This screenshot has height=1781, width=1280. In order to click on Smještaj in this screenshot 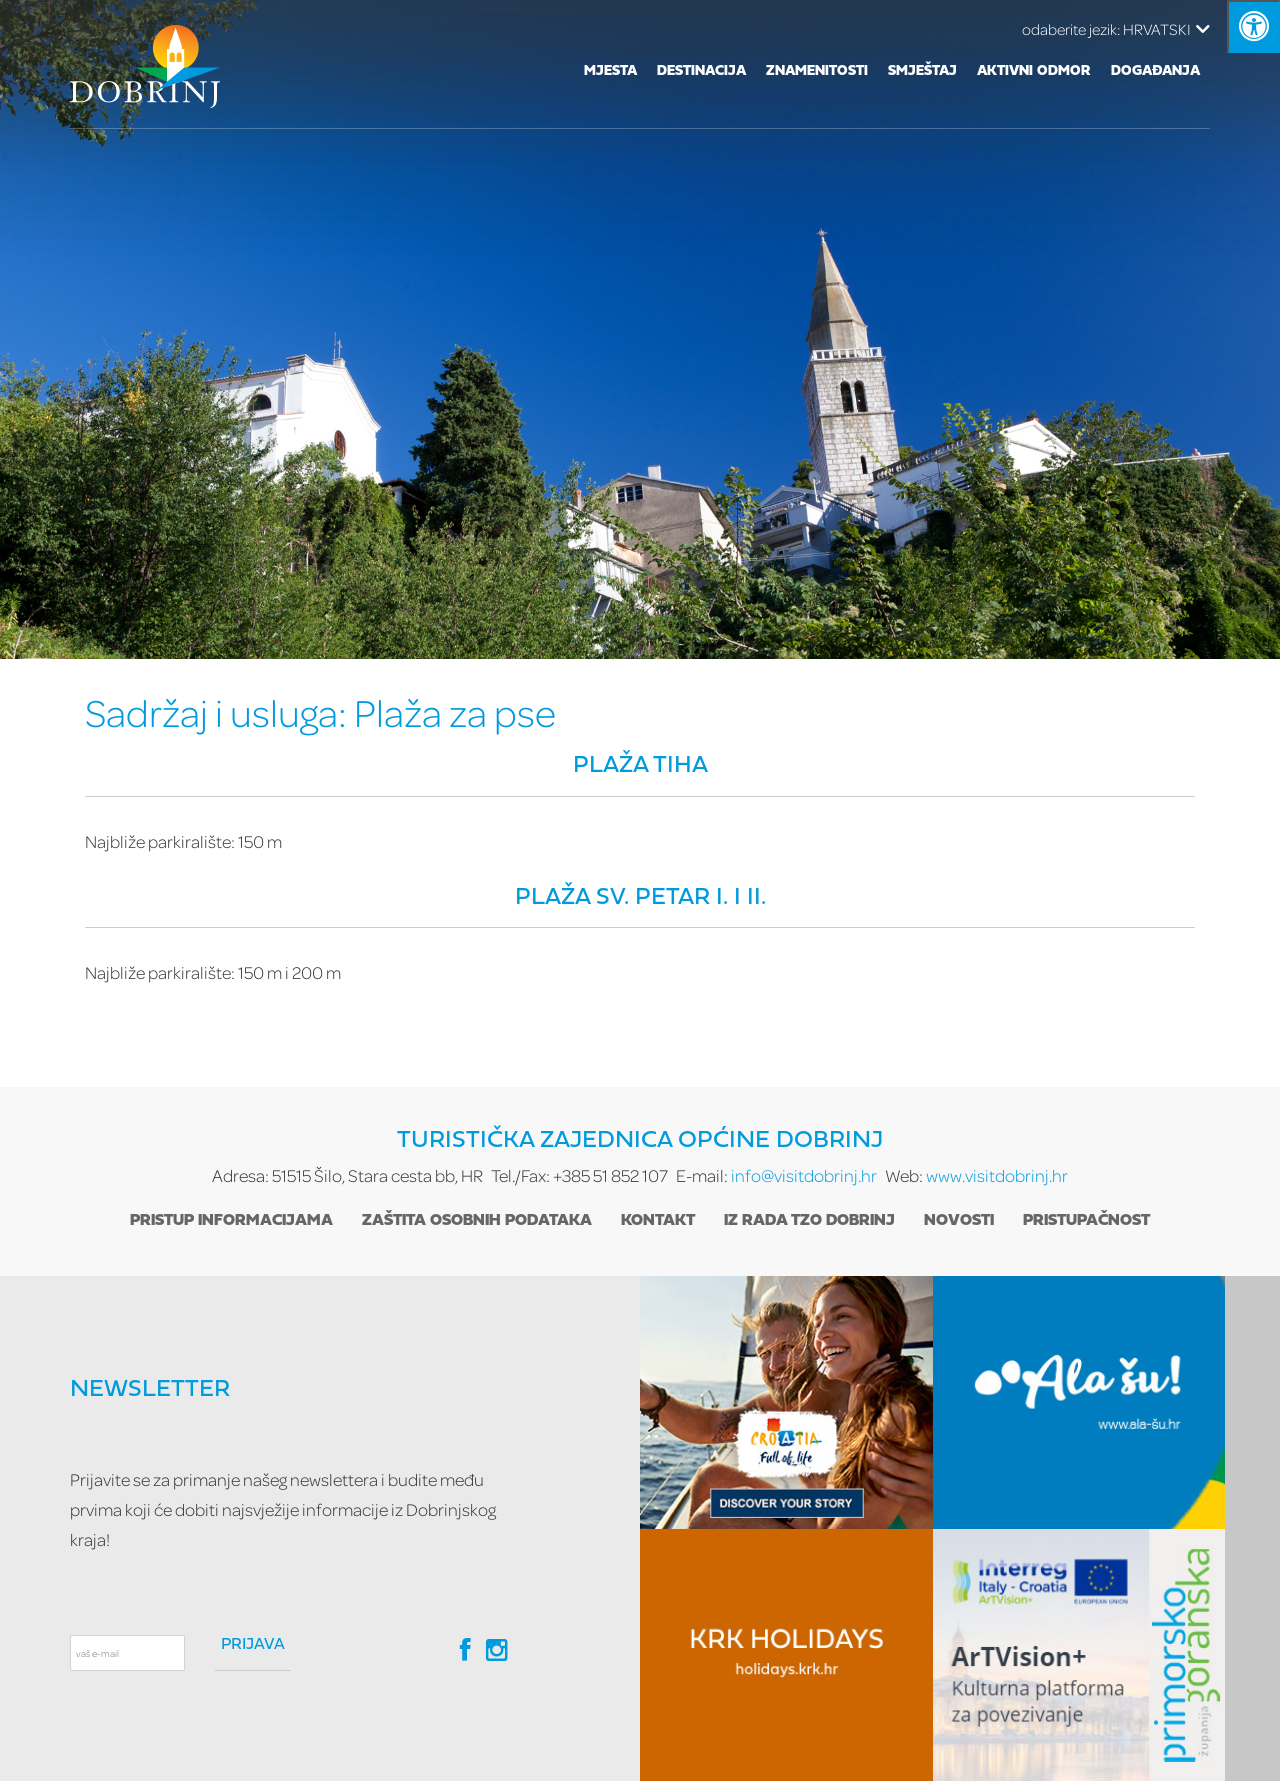, I will do `click(922, 71)`.